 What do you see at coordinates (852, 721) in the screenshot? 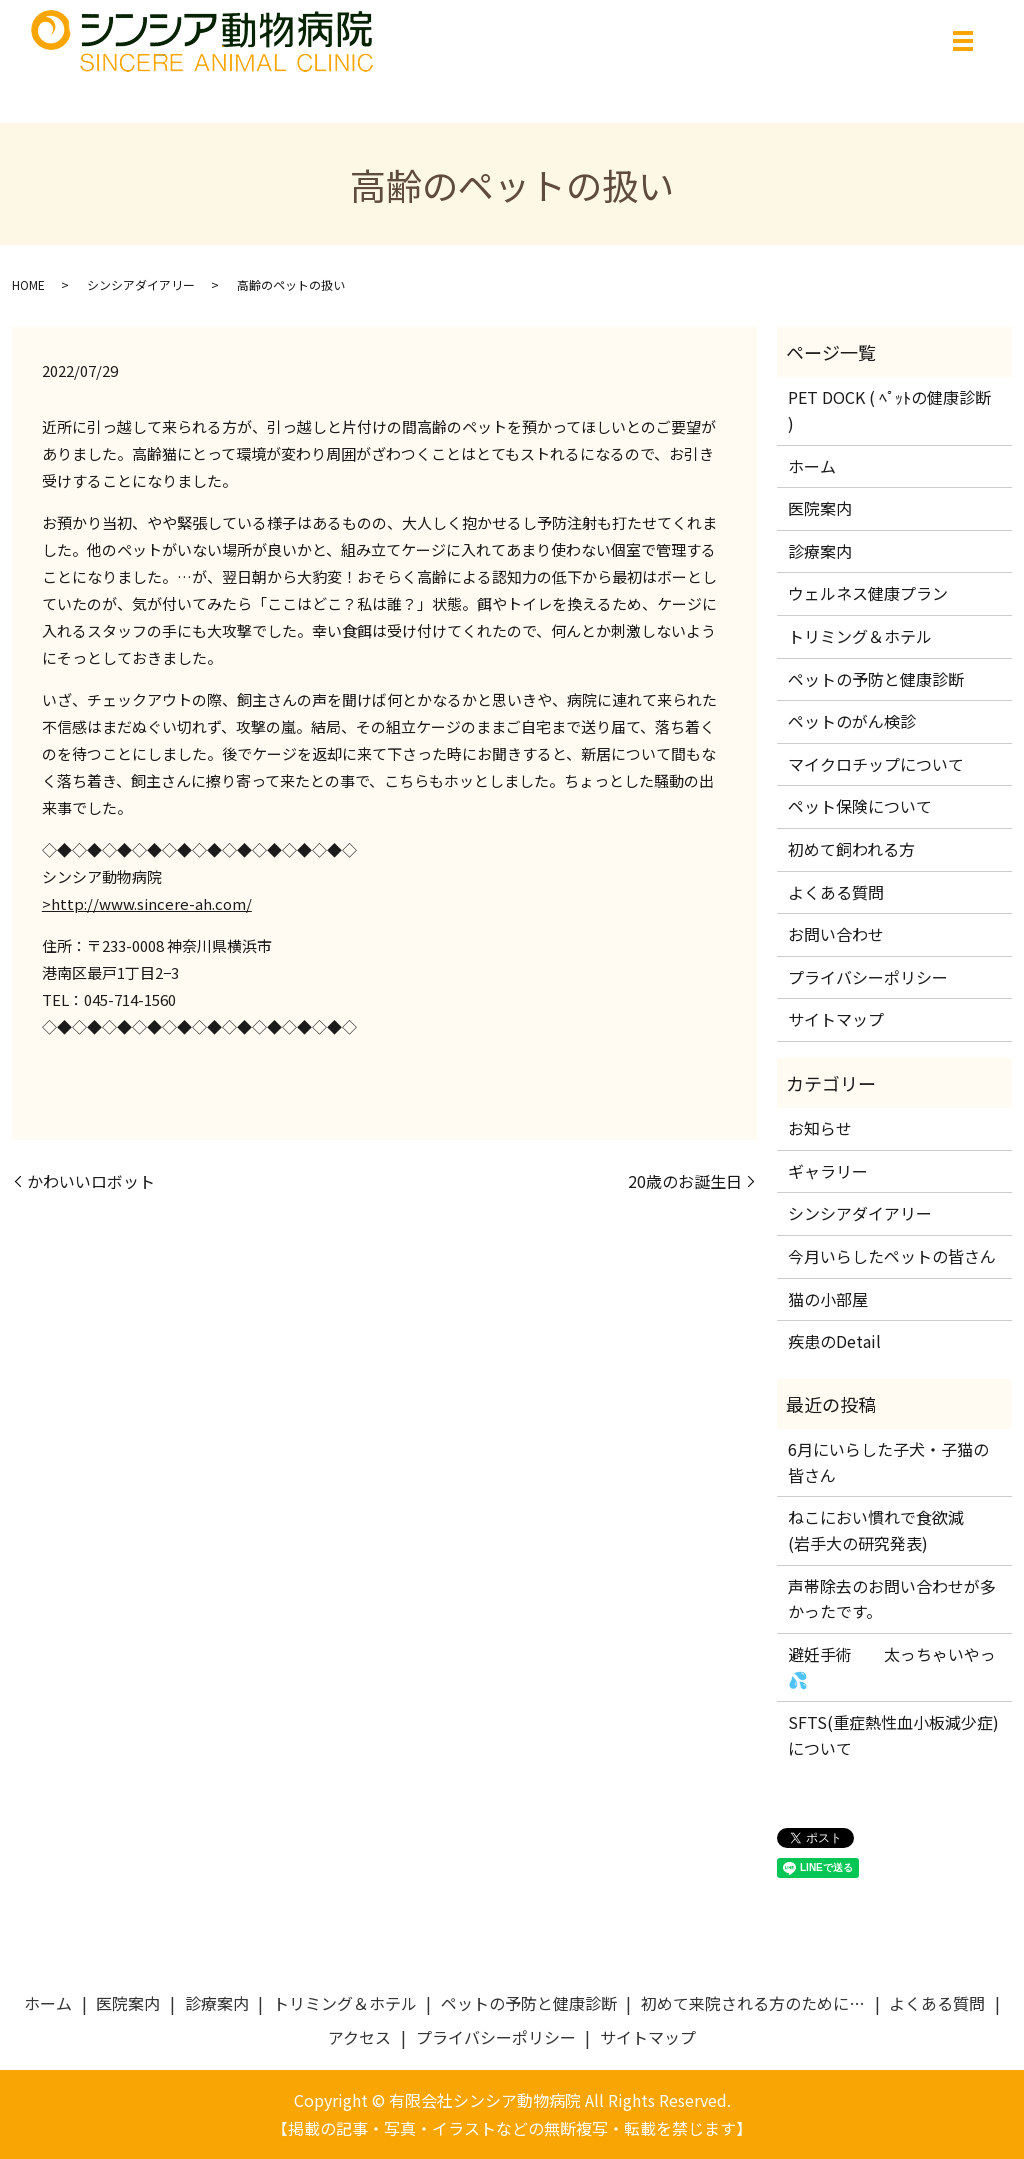
I see `ペットのがん検診` at bounding box center [852, 721].